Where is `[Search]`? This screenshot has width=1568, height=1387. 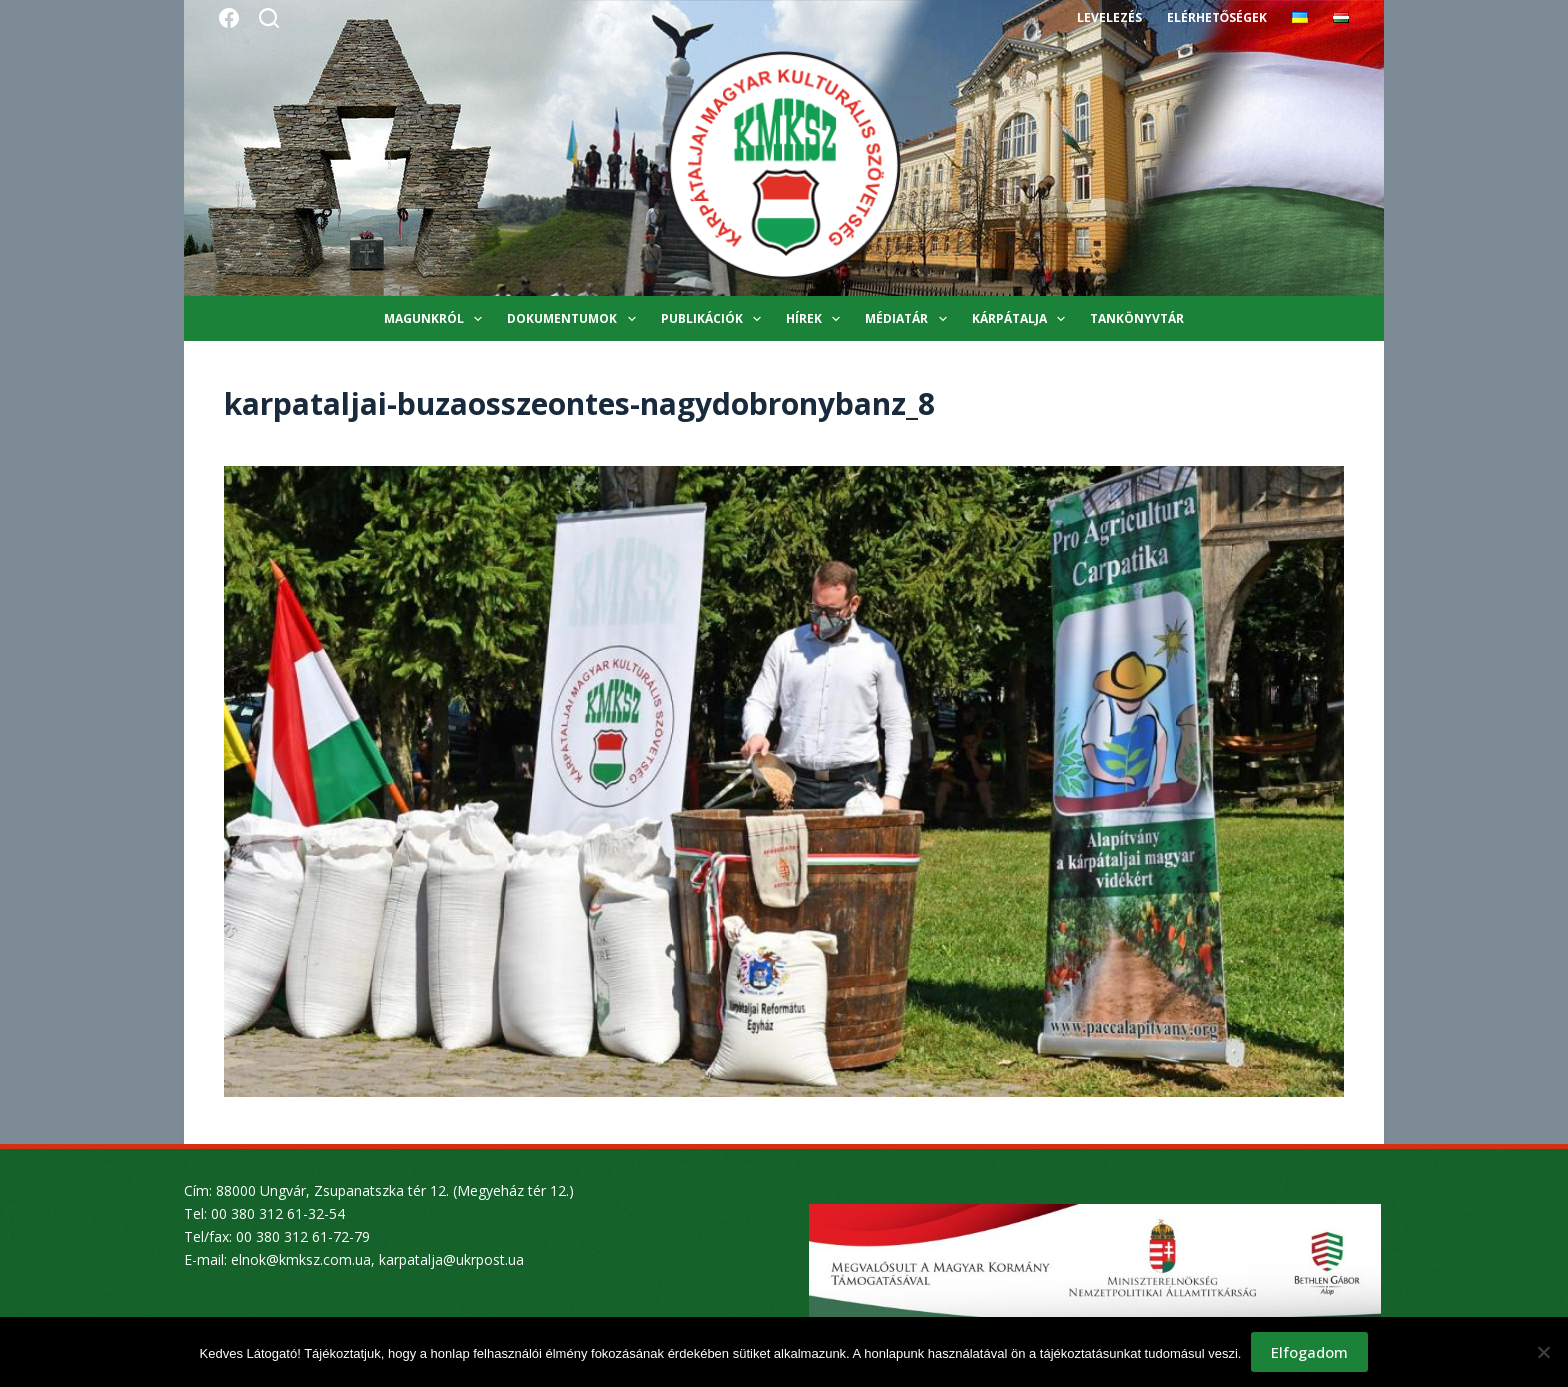 [Search] is located at coordinates (269, 18).